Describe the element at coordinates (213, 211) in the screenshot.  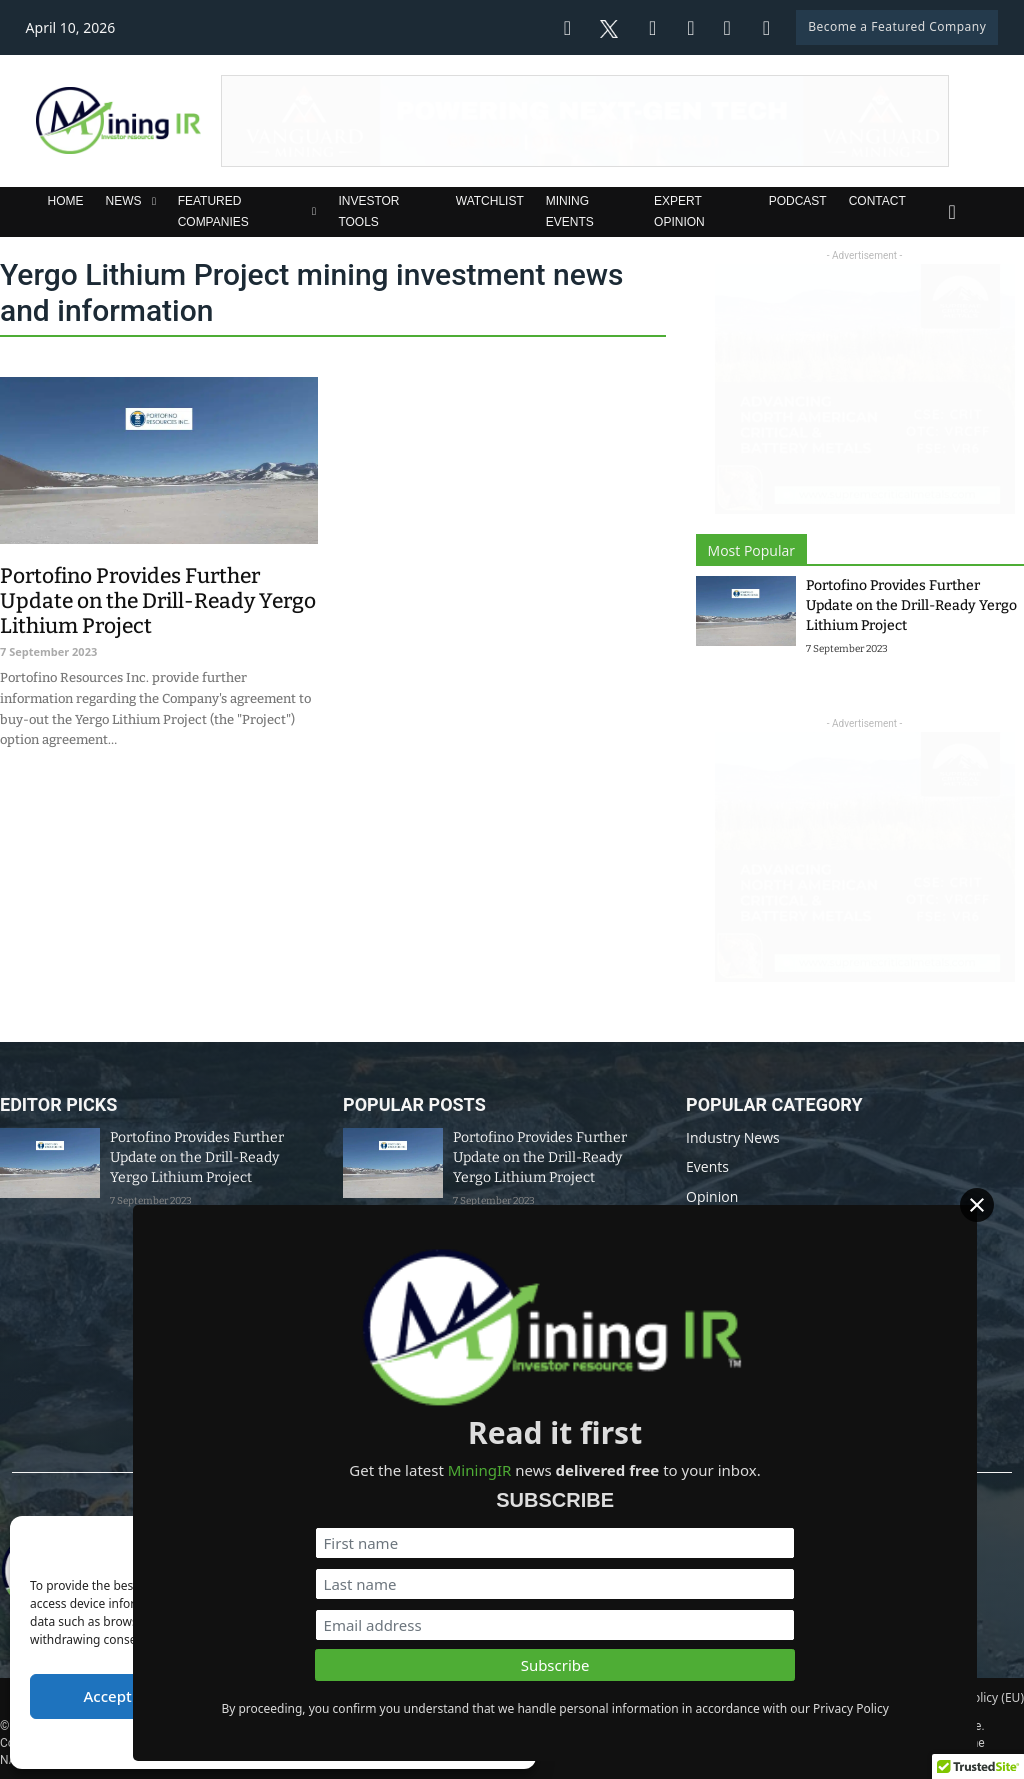
I see `Featured Companies` at that location.